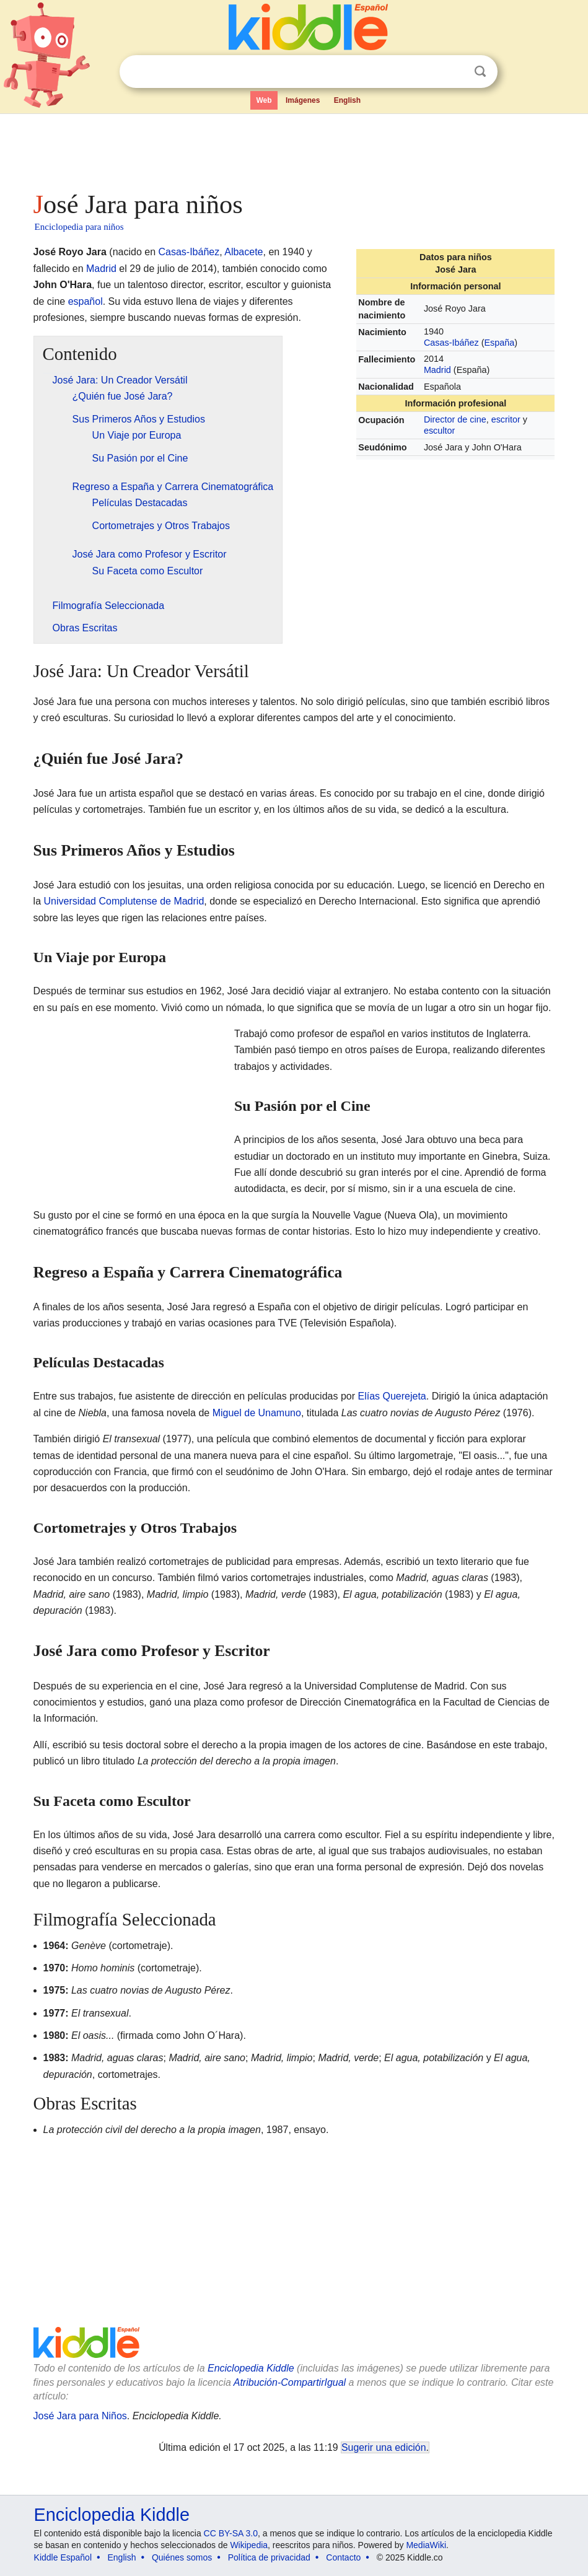 This screenshot has height=2576, width=588. What do you see at coordinates (347, 100) in the screenshot?
I see `English` at bounding box center [347, 100].